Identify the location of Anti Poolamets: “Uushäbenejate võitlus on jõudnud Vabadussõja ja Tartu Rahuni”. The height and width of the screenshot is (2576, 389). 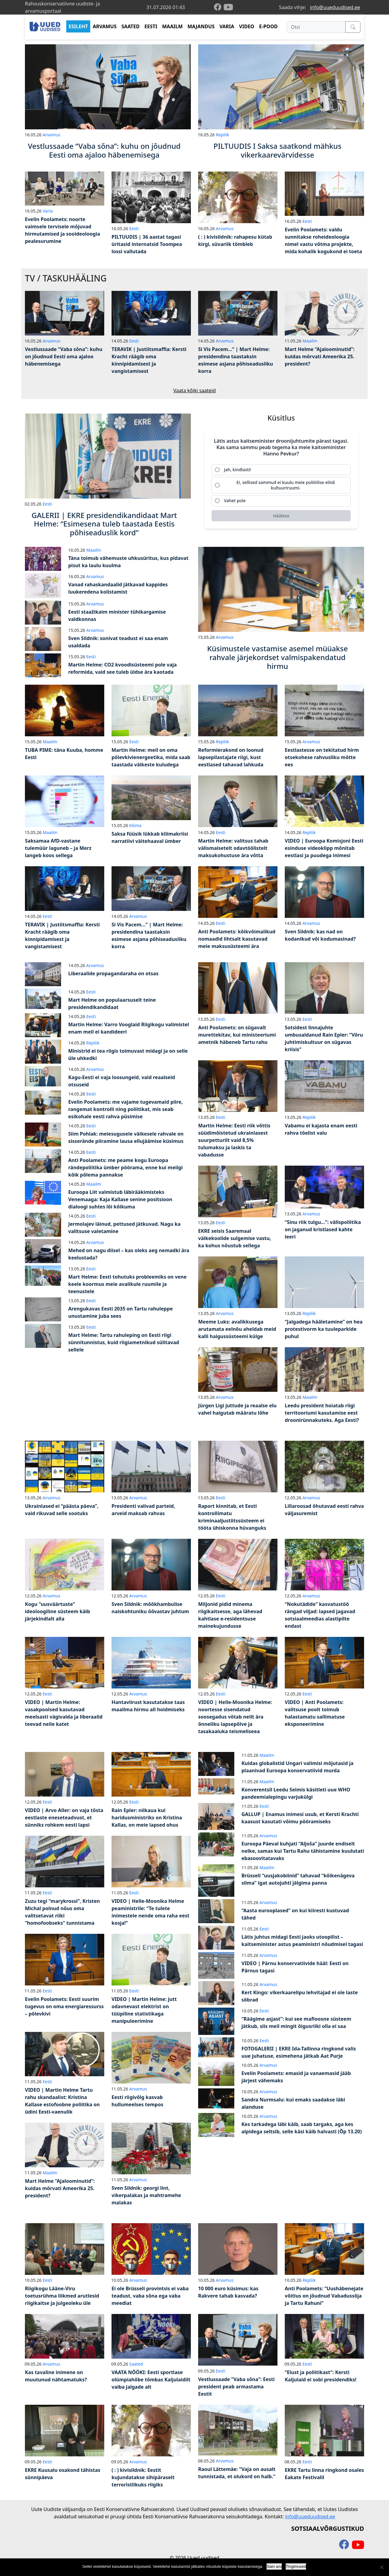
(324, 2295).